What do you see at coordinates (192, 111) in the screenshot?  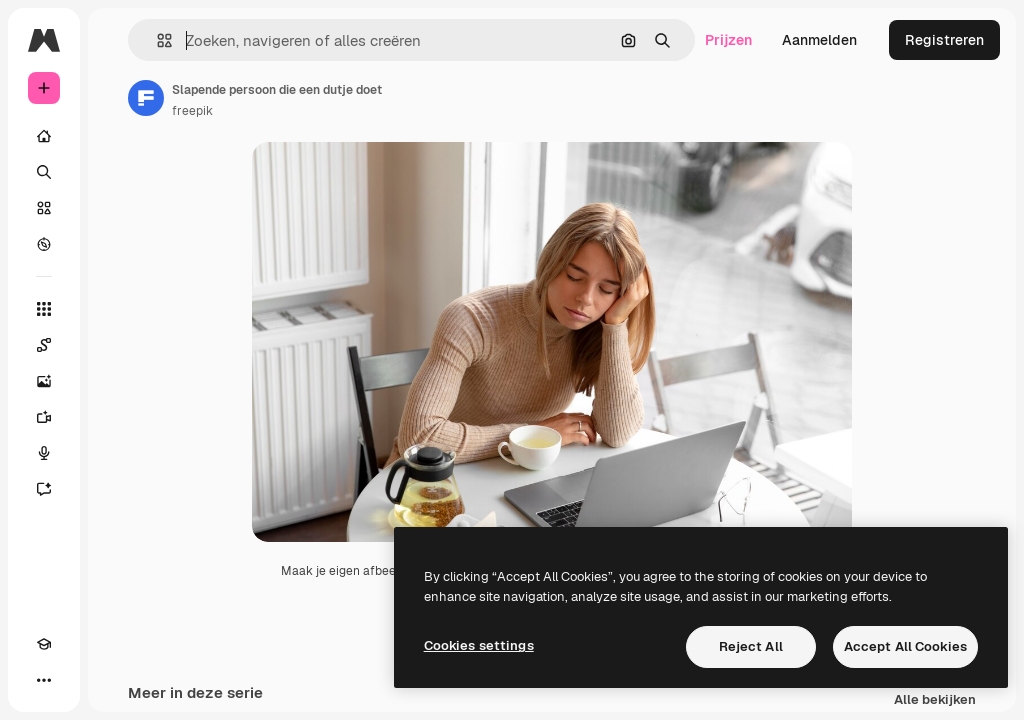 I see `freepik [Link naar de pagina van de auteur]` at bounding box center [192, 111].